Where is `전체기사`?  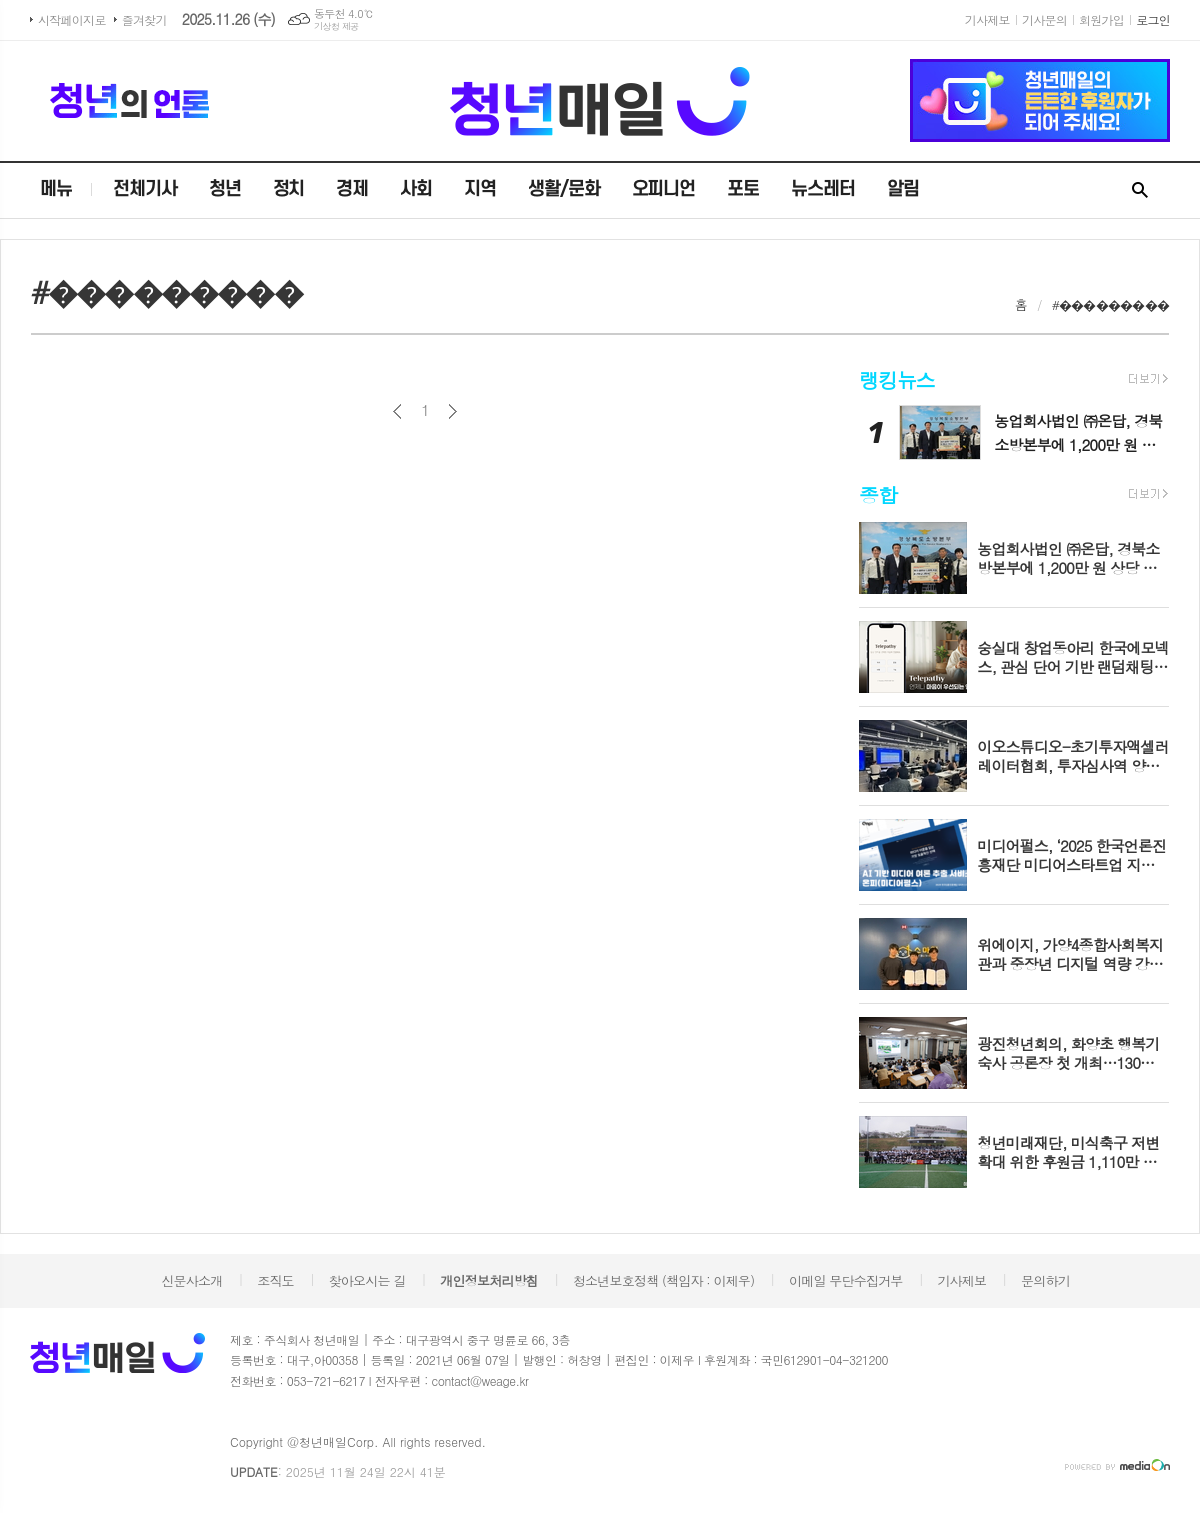 전체기사 is located at coordinates (145, 189).